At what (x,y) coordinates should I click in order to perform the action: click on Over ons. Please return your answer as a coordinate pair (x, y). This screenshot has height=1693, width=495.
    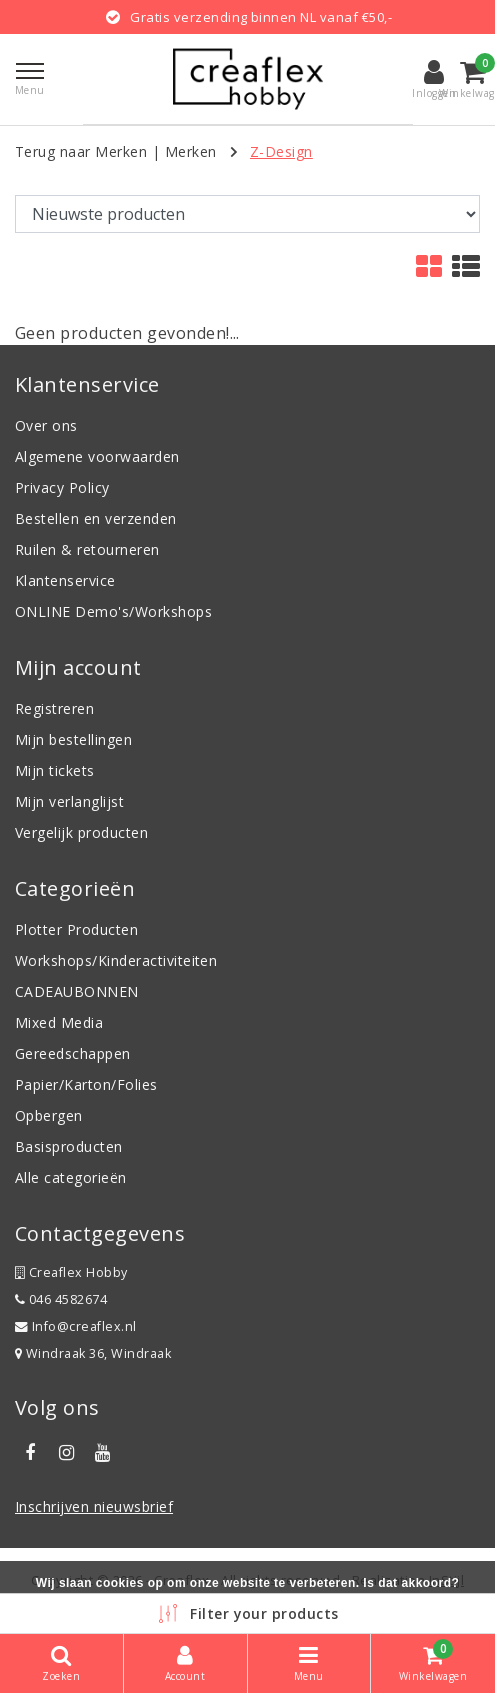
    Looking at the image, I should click on (46, 425).